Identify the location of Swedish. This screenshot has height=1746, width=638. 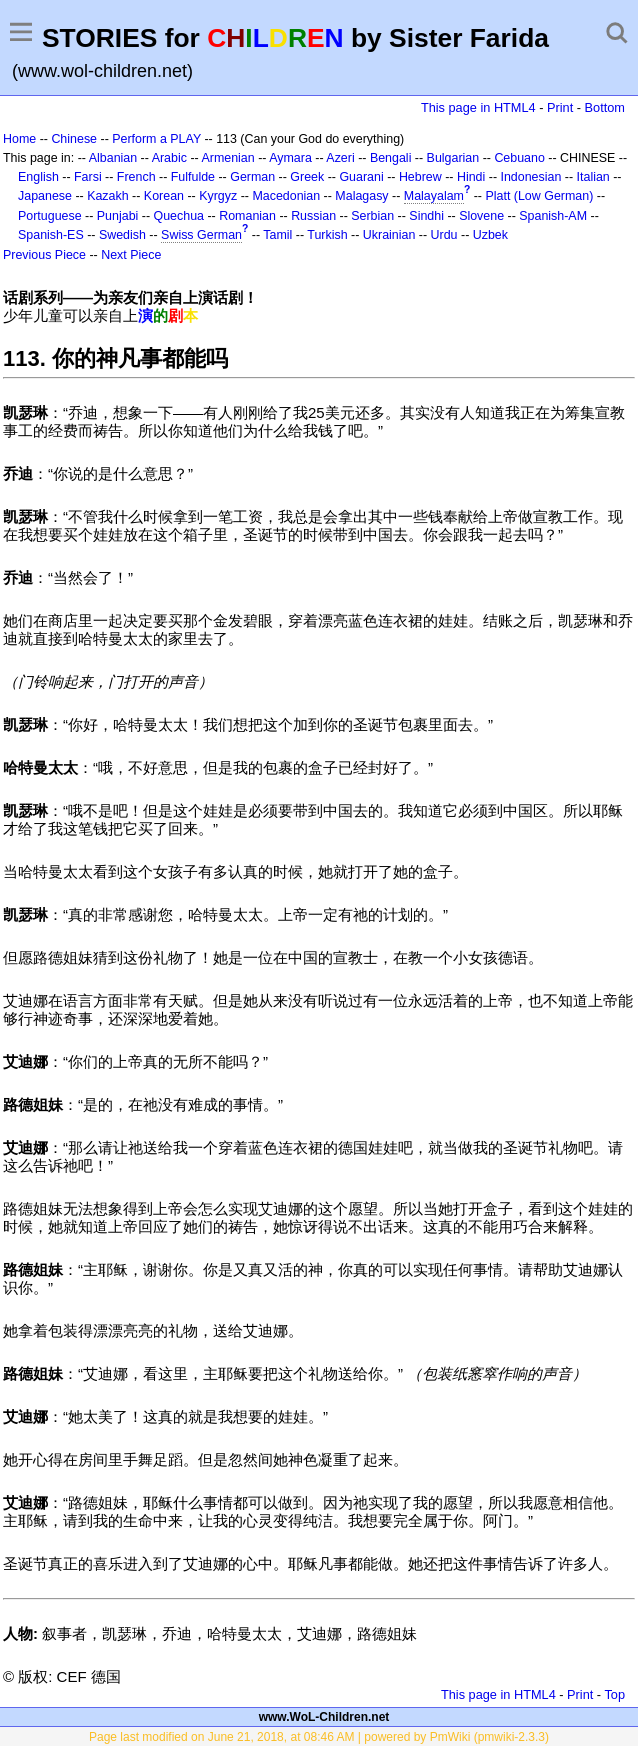
(122, 235).